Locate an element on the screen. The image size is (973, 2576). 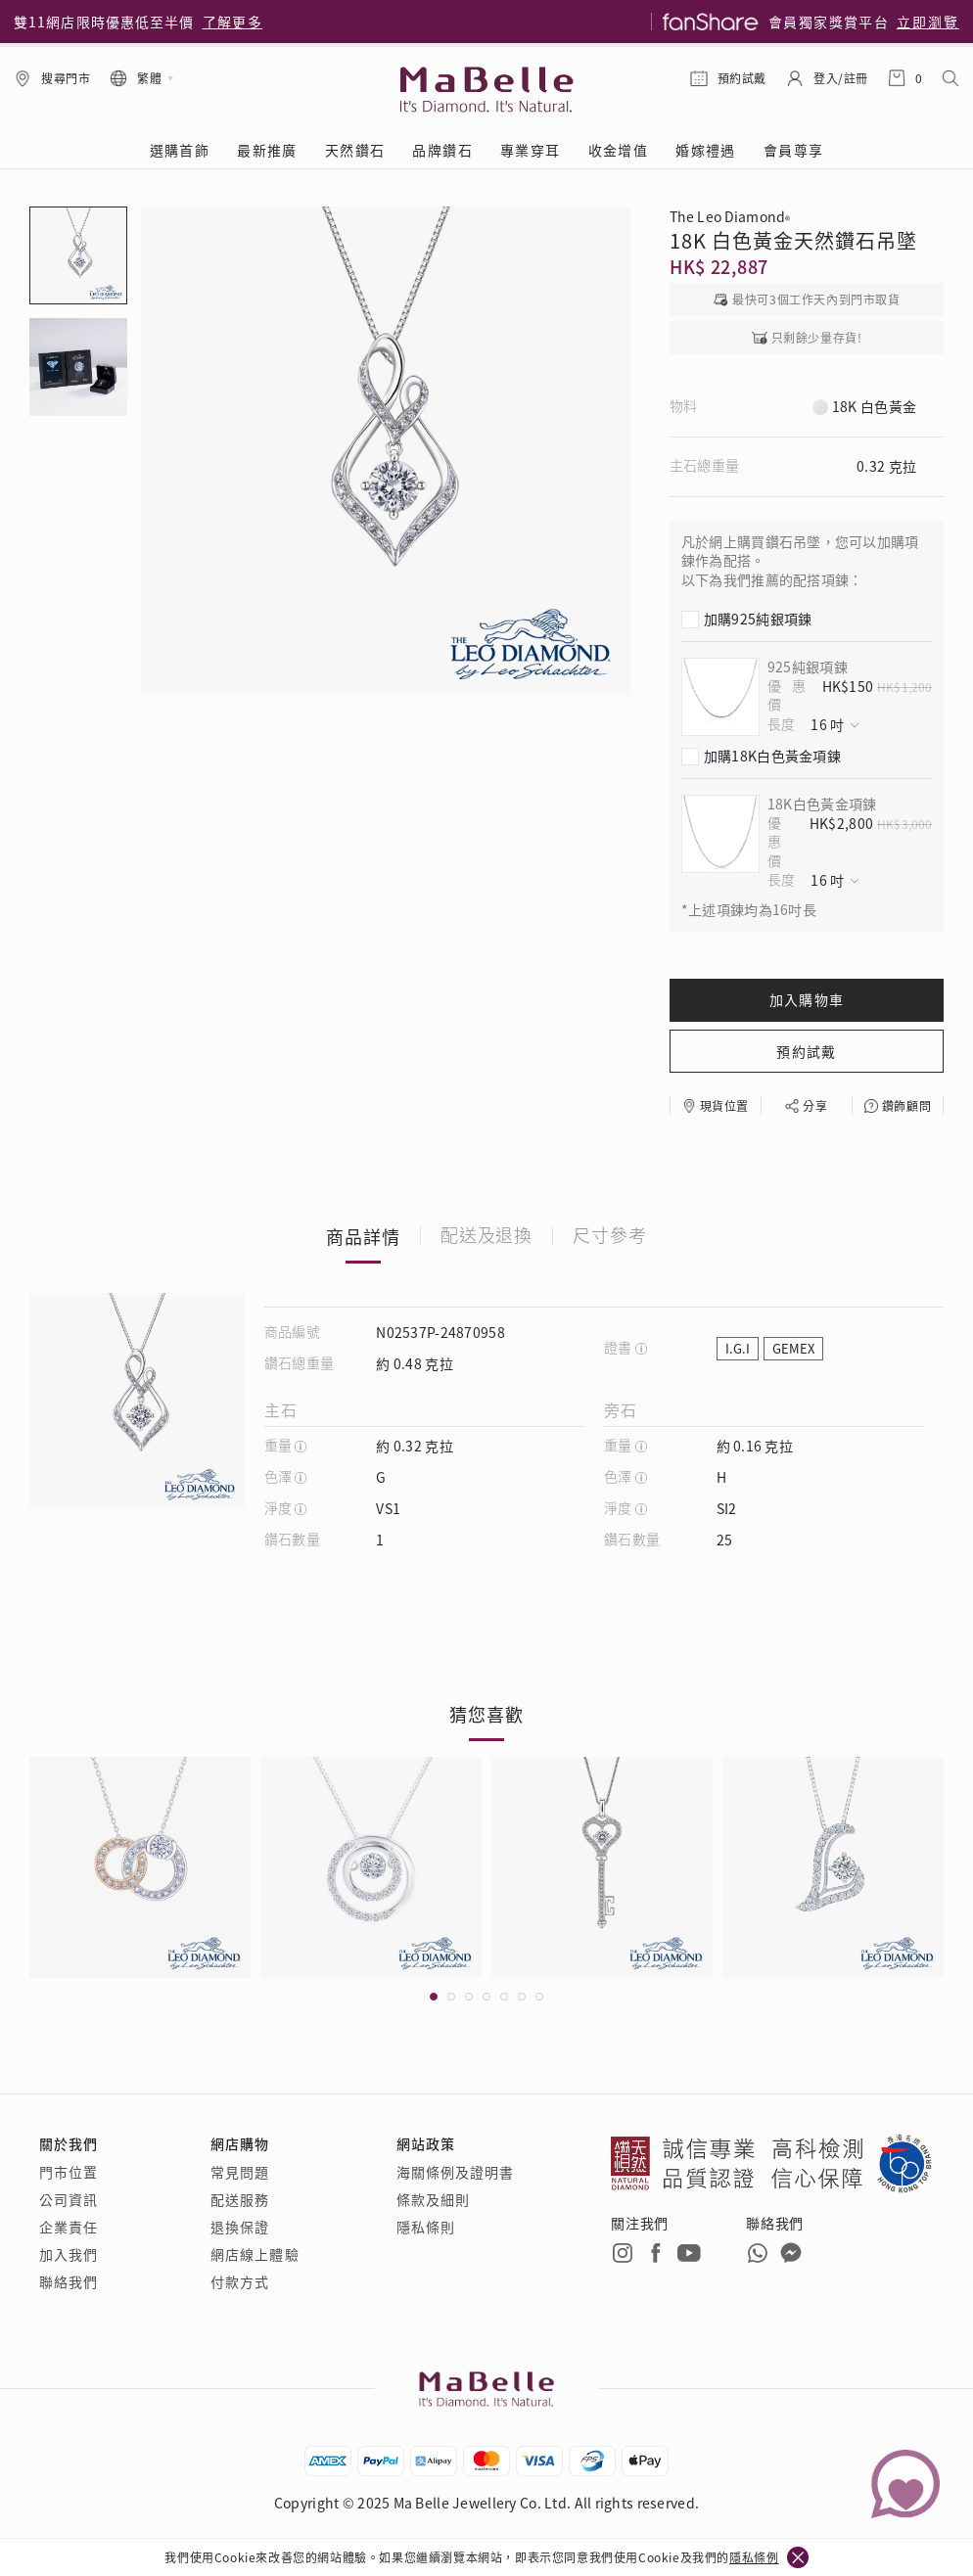
隱私條則 is located at coordinates (425, 2226).